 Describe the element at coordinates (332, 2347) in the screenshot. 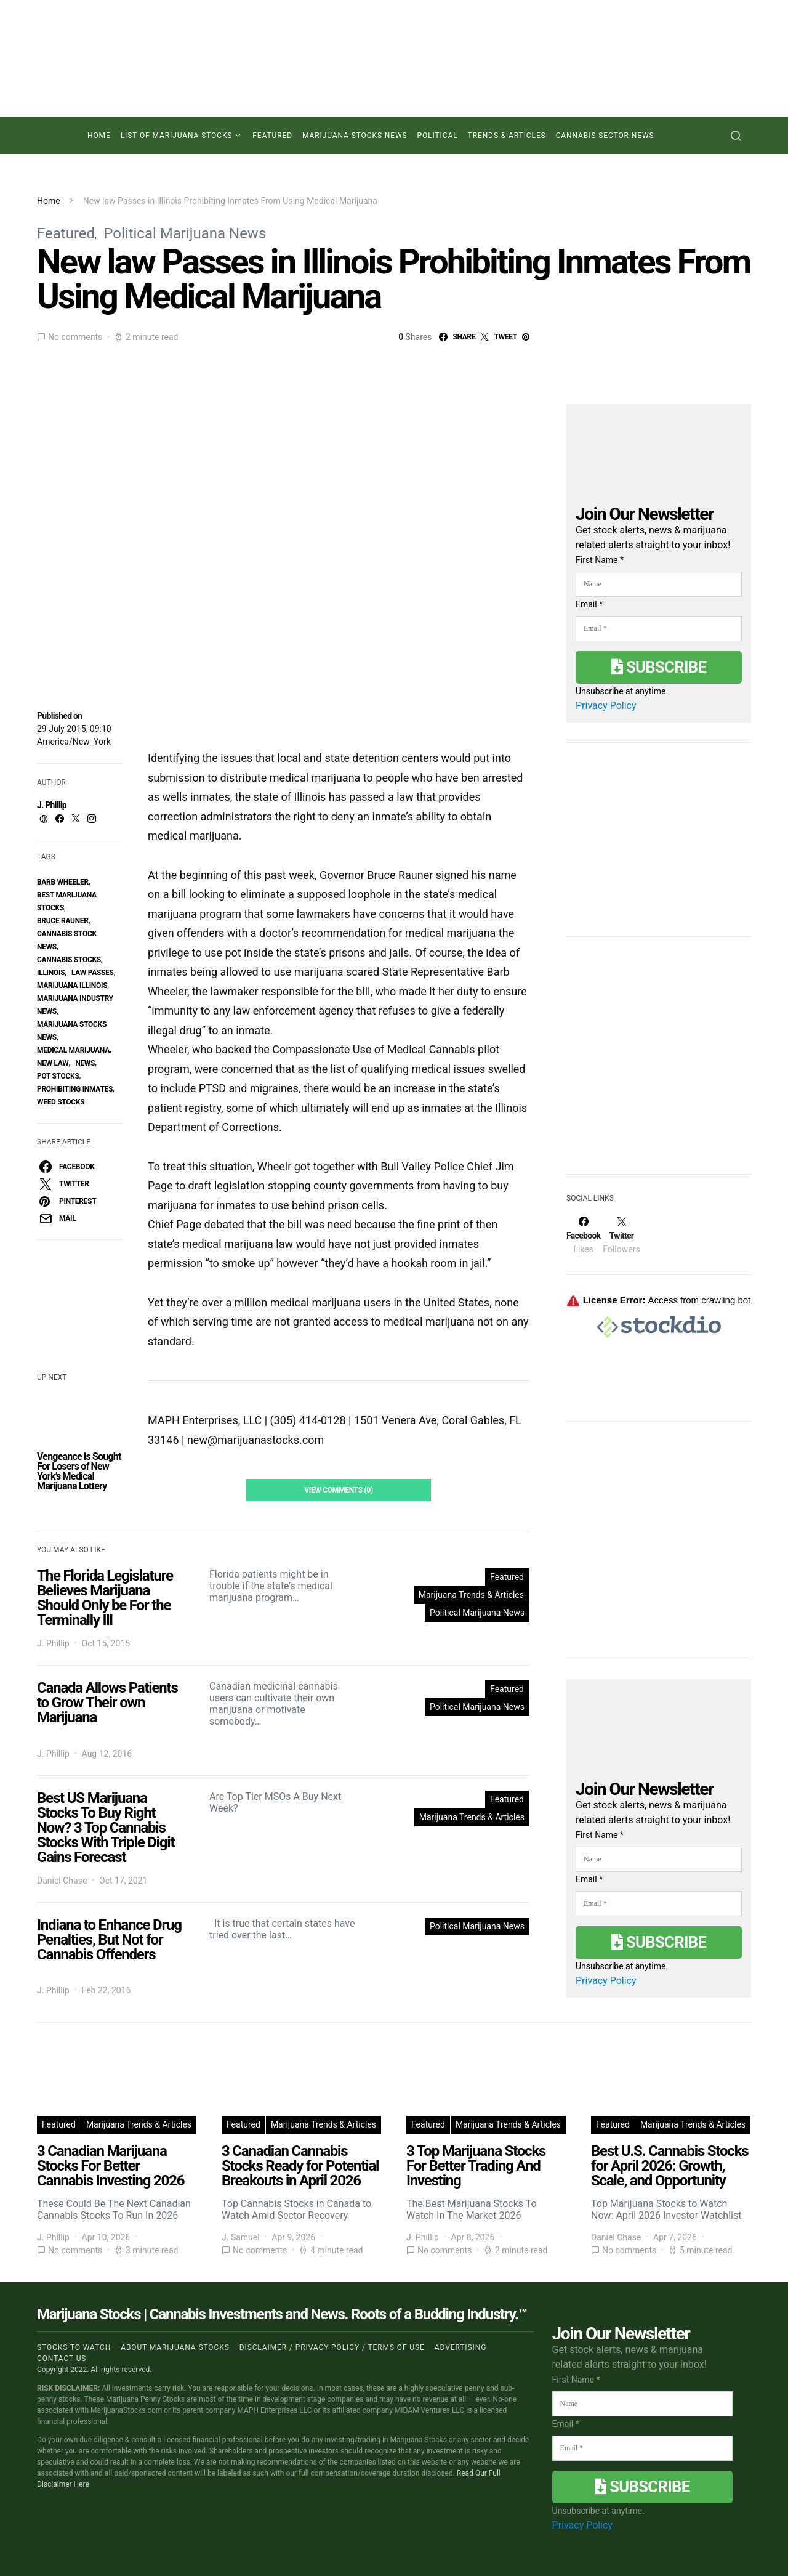

I see `Disclaimer / Privacy policy / Terms of Use` at that location.